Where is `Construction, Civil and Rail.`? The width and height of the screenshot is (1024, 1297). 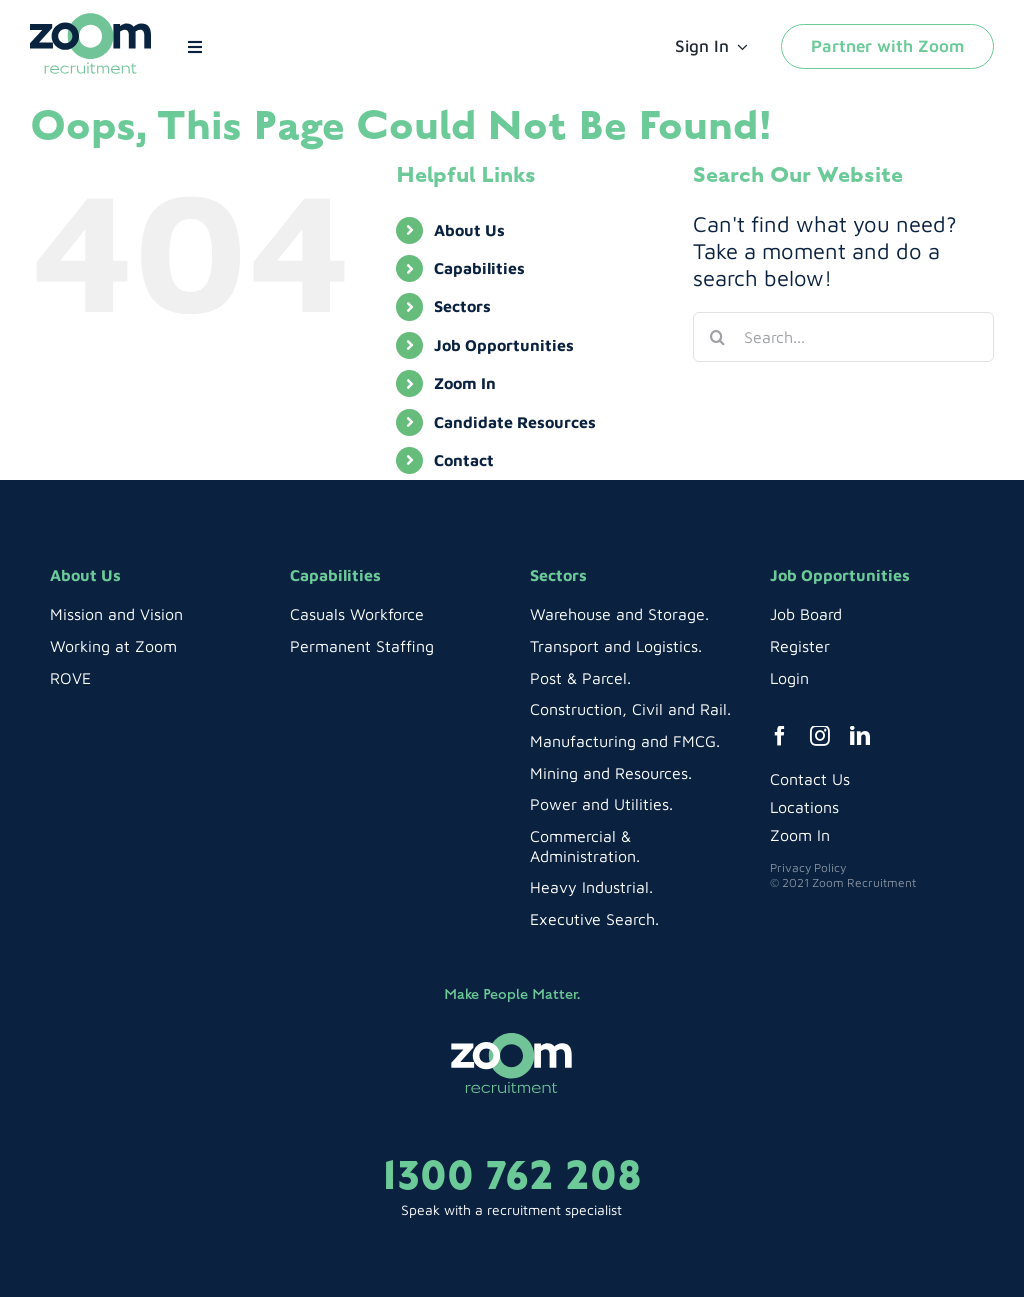
Construction, Civil and Rail. is located at coordinates (630, 709).